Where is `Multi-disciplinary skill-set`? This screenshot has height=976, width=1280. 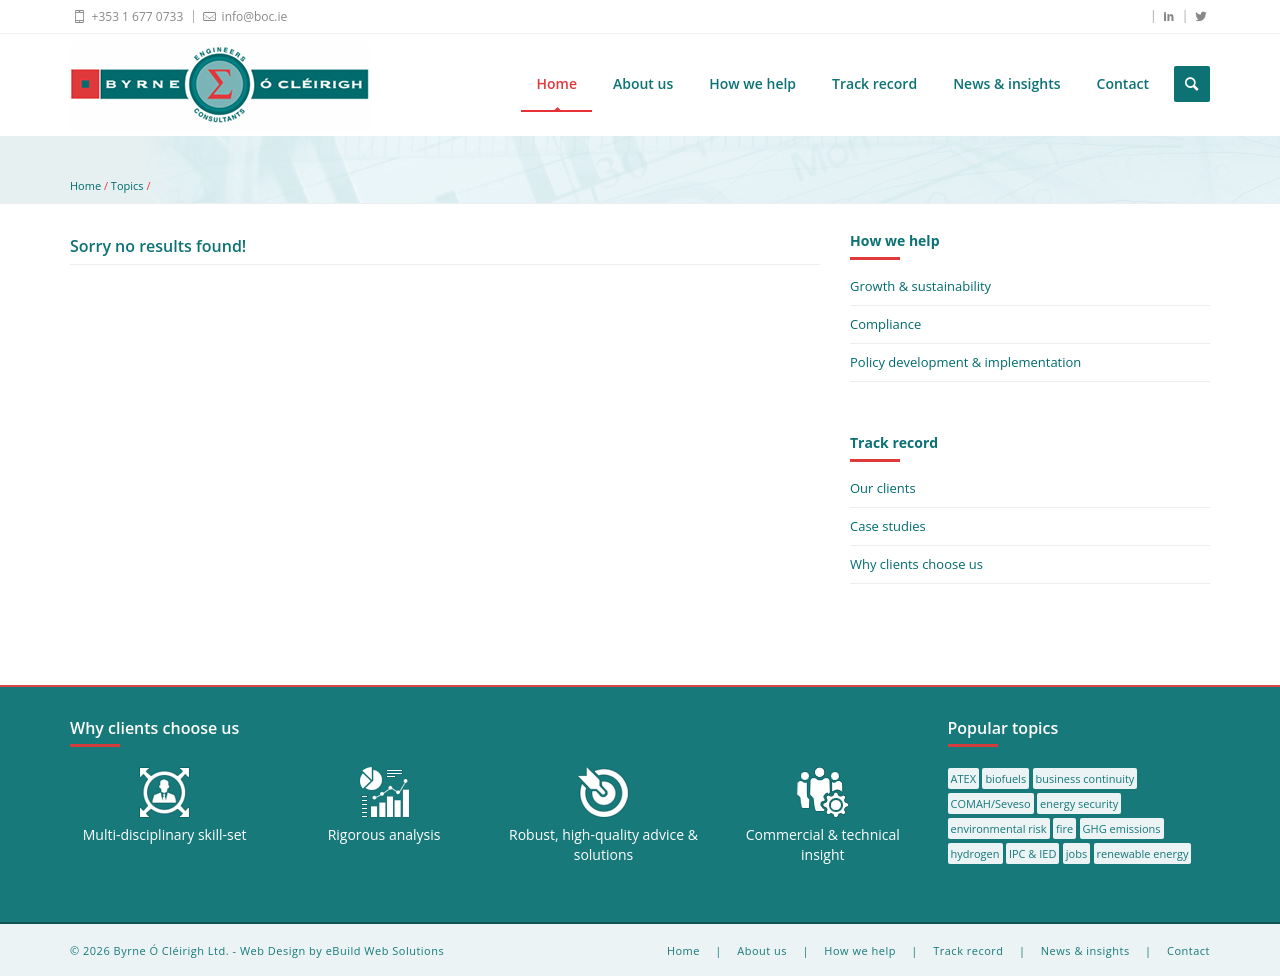 Multi-disciplinary skill-set is located at coordinates (165, 834).